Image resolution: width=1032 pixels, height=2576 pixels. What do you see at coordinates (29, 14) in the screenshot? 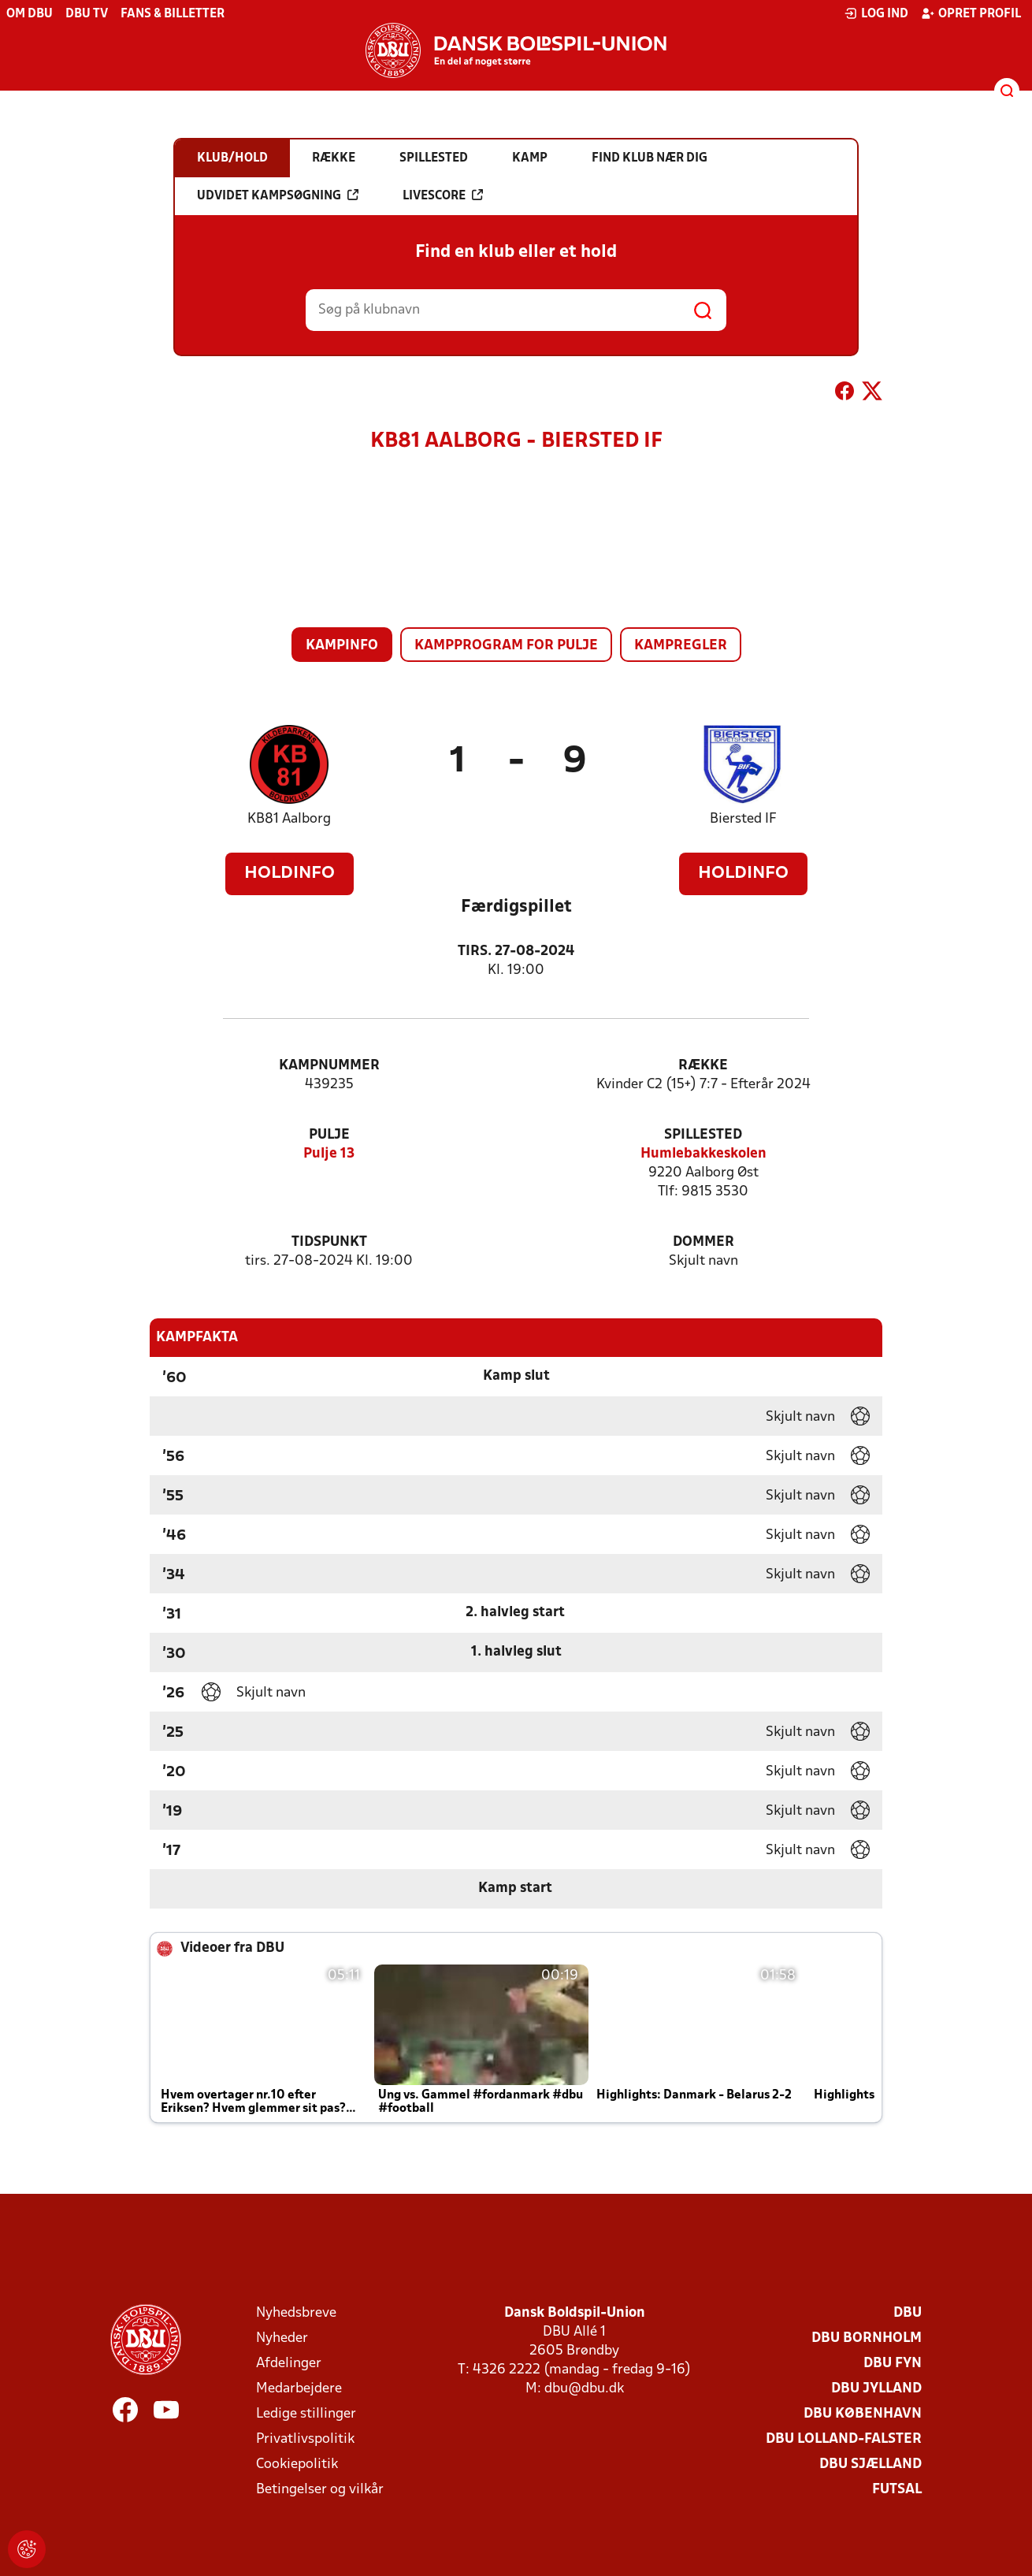
I see `Om DBU` at bounding box center [29, 14].